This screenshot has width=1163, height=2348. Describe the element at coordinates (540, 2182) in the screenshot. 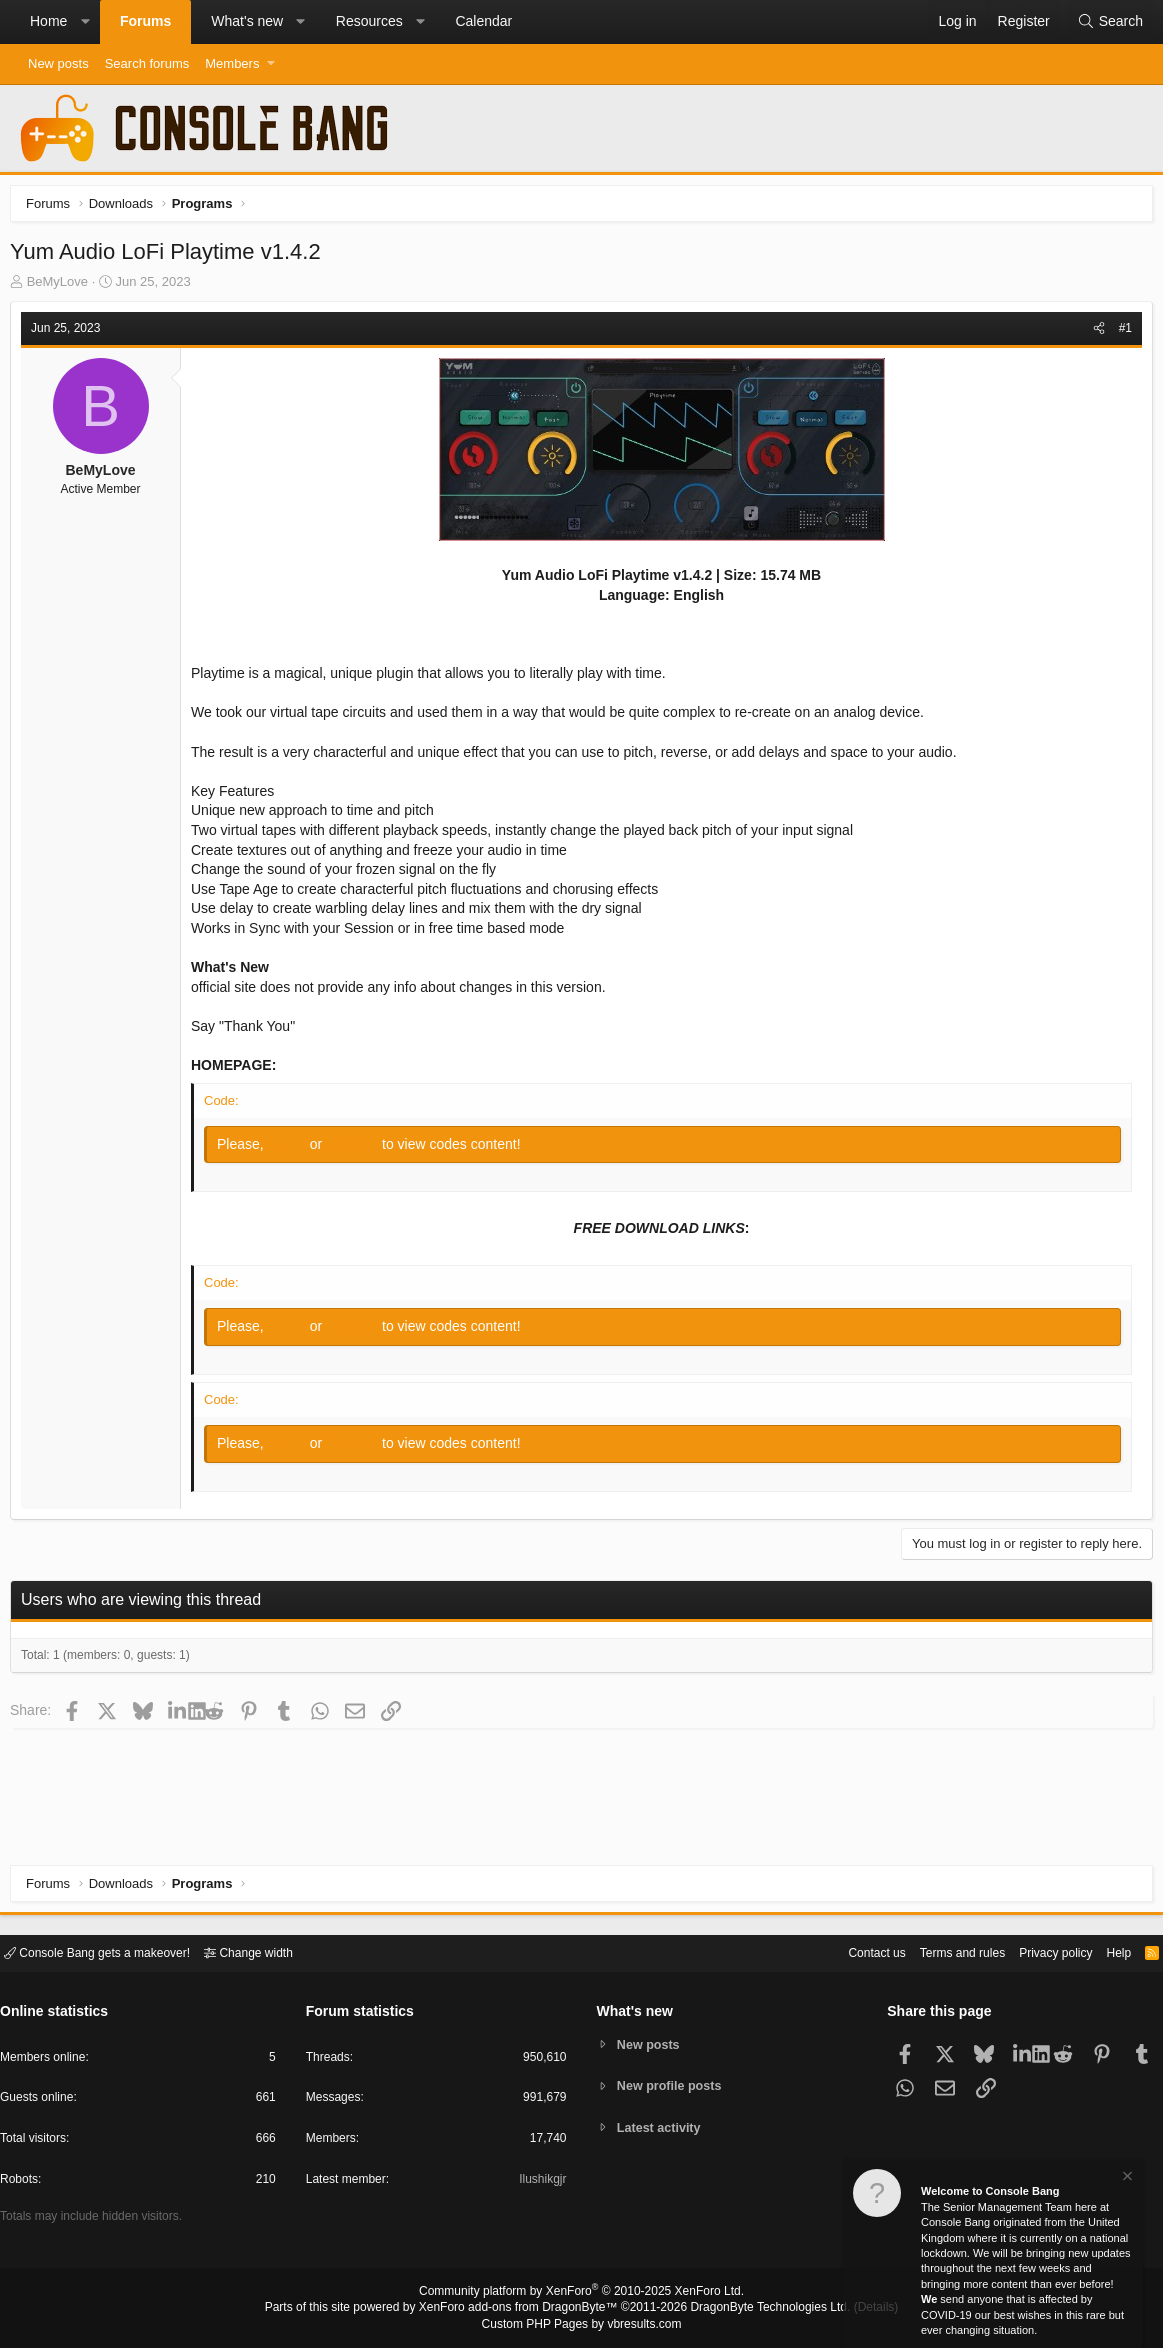

I see `Ilushikgjr` at that location.